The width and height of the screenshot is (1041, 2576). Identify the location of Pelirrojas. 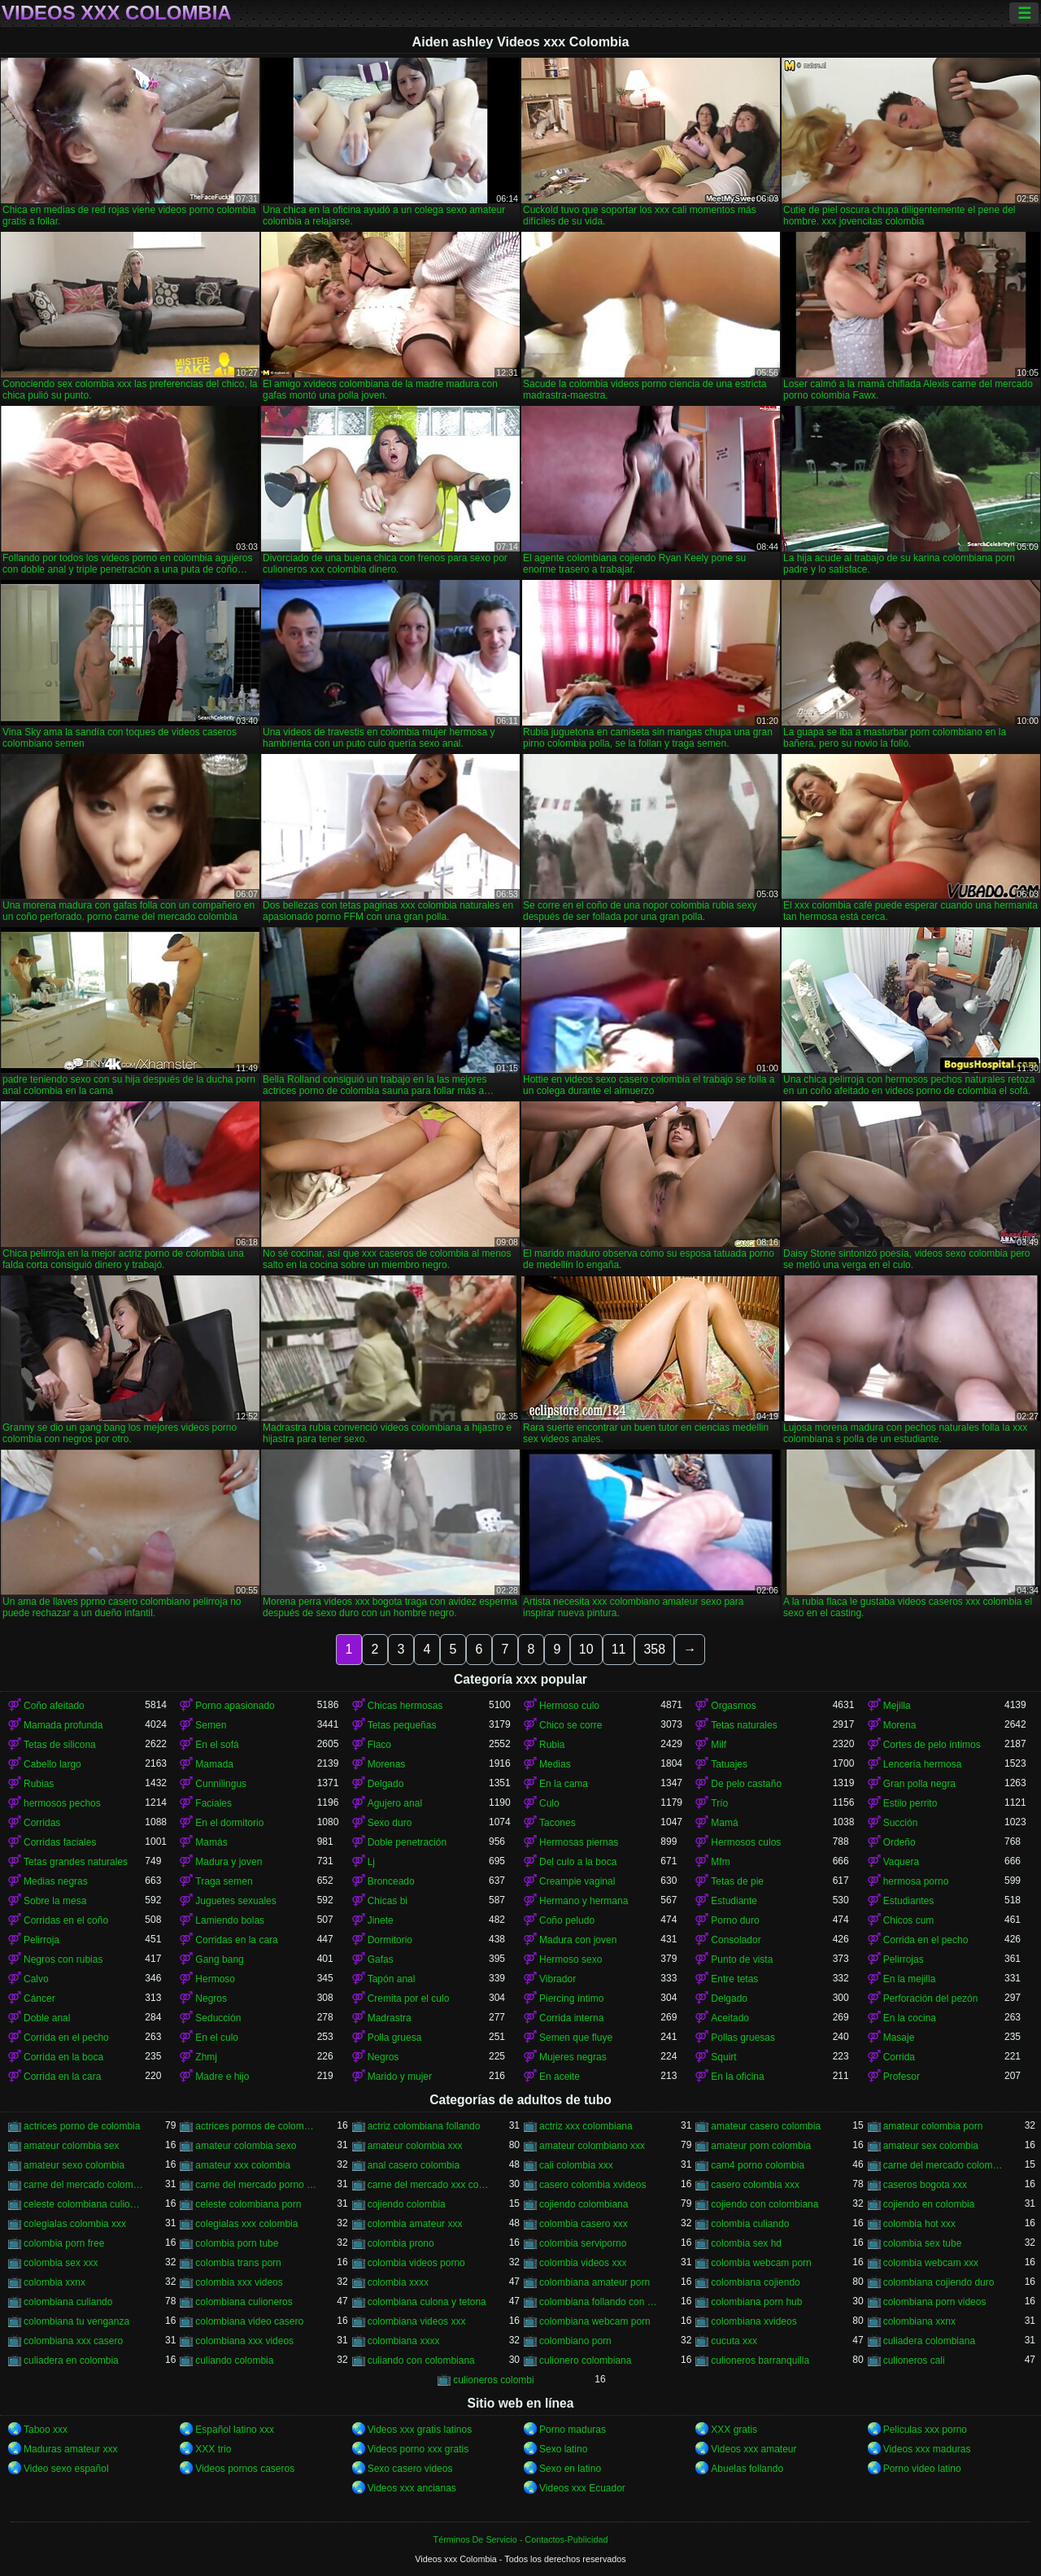
(903, 1959).